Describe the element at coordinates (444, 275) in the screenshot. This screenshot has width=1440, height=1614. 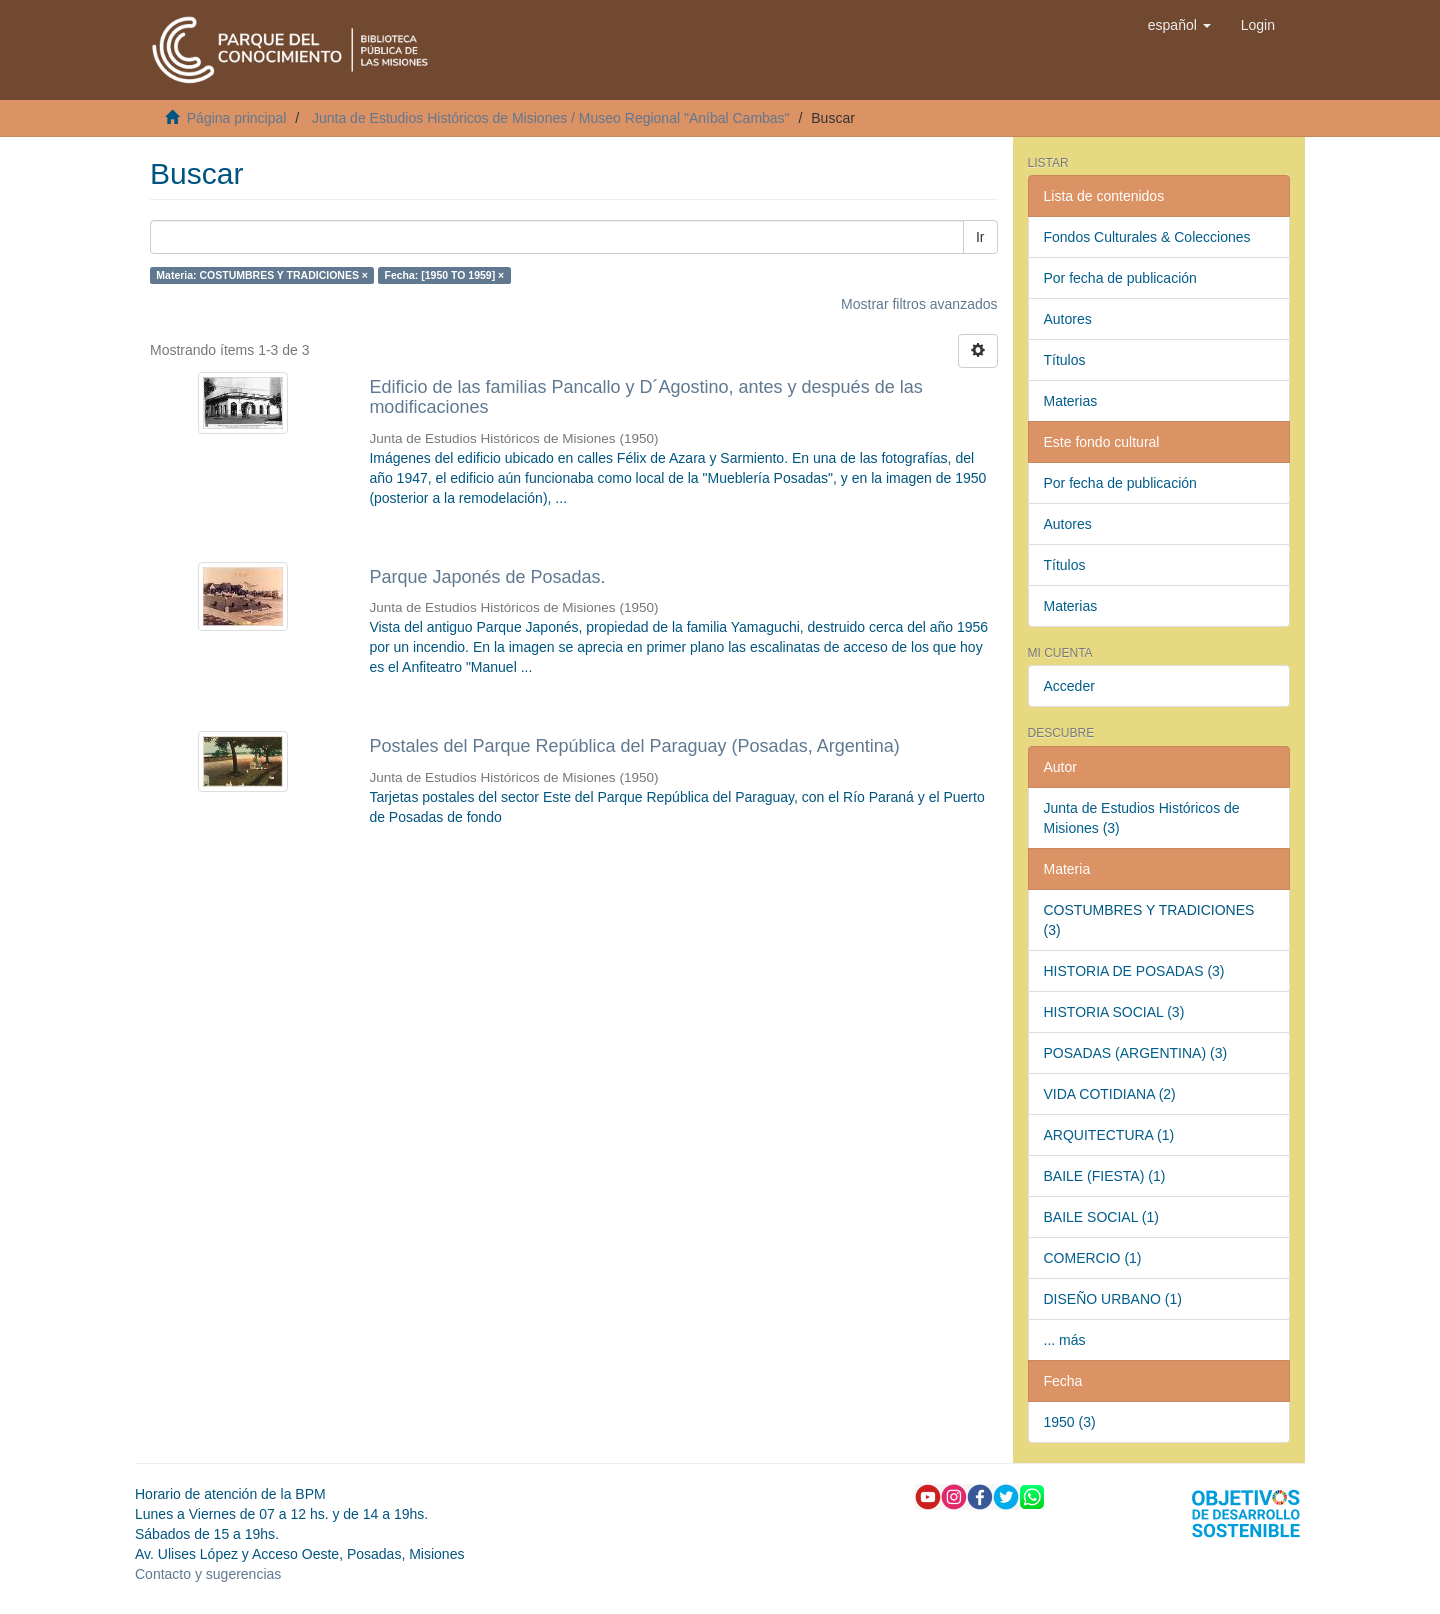
I see `Fecha: [1950 TO 1959] ×` at that location.